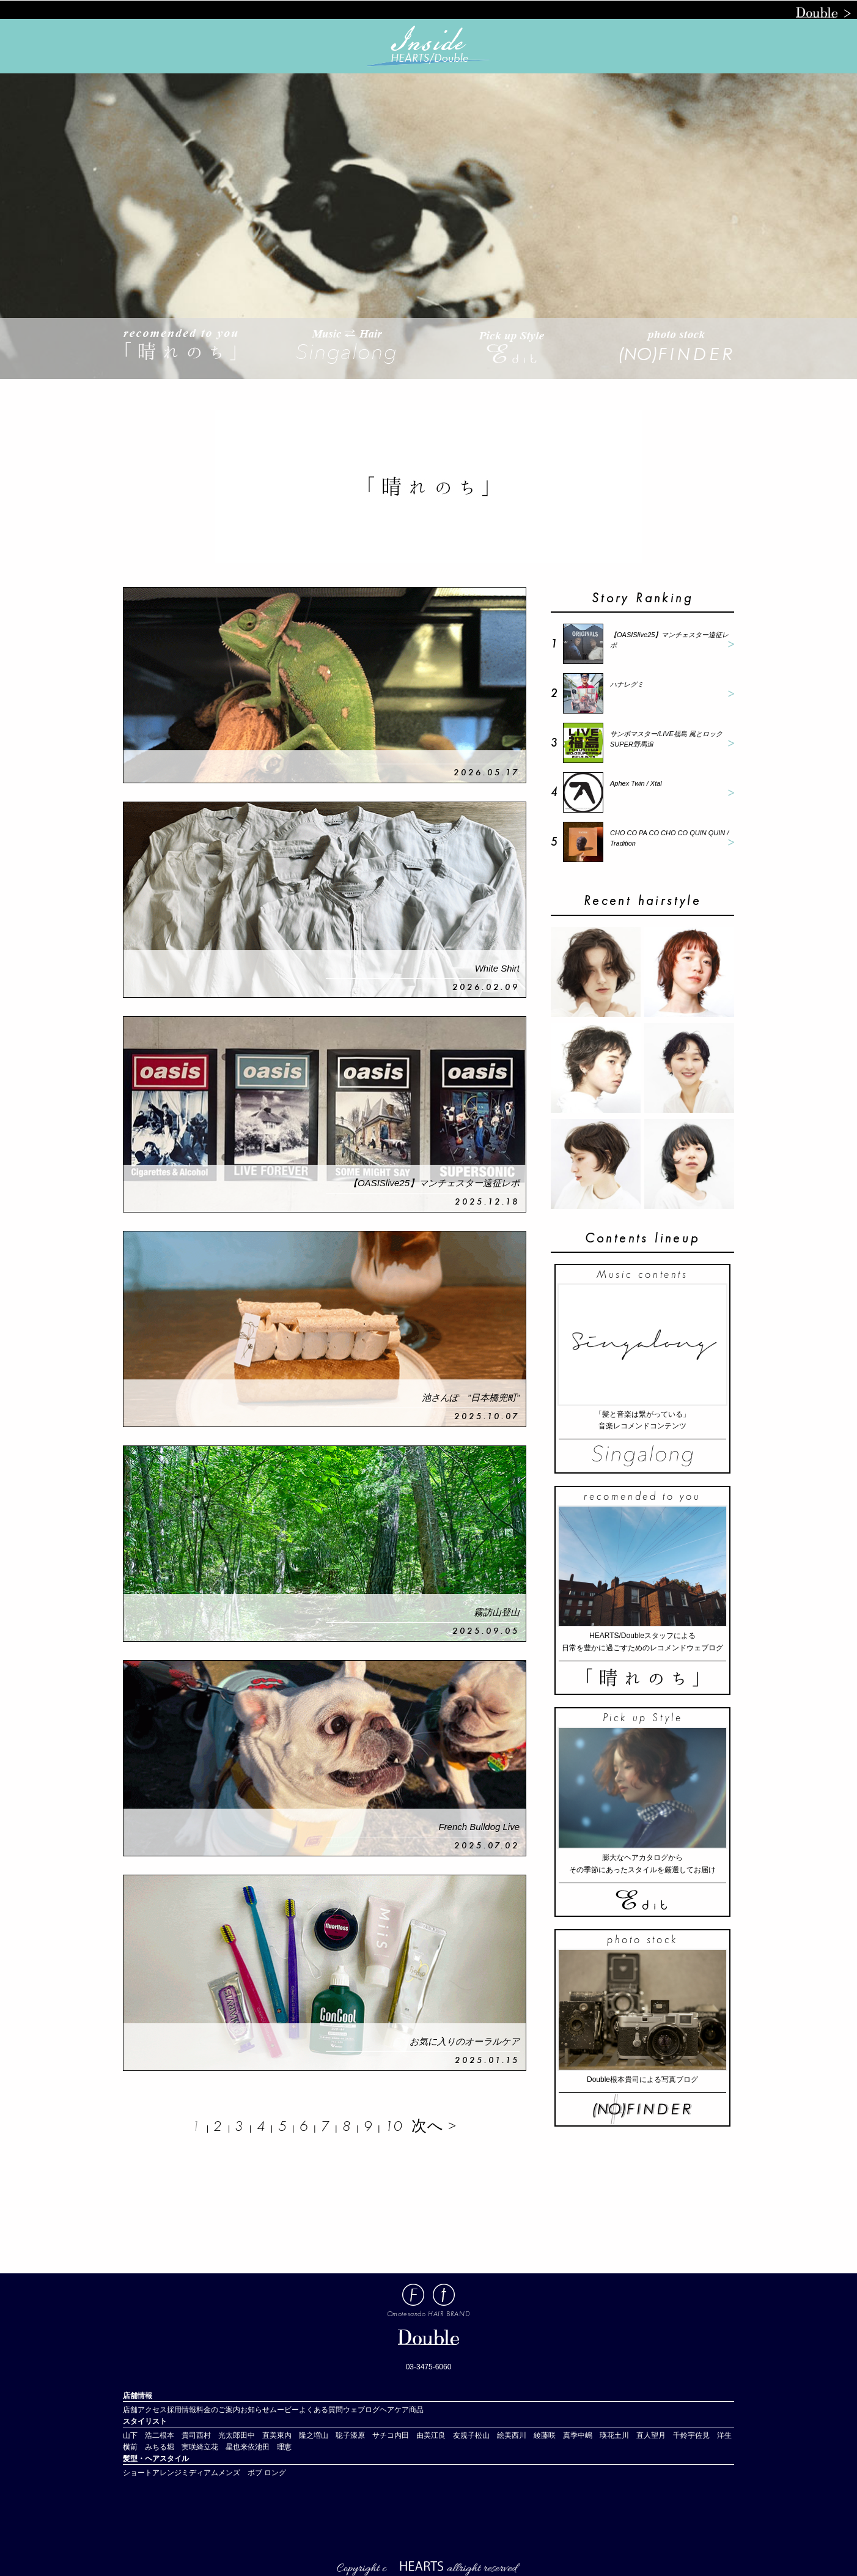  I want to click on 山下 浩二, so click(141, 2435).